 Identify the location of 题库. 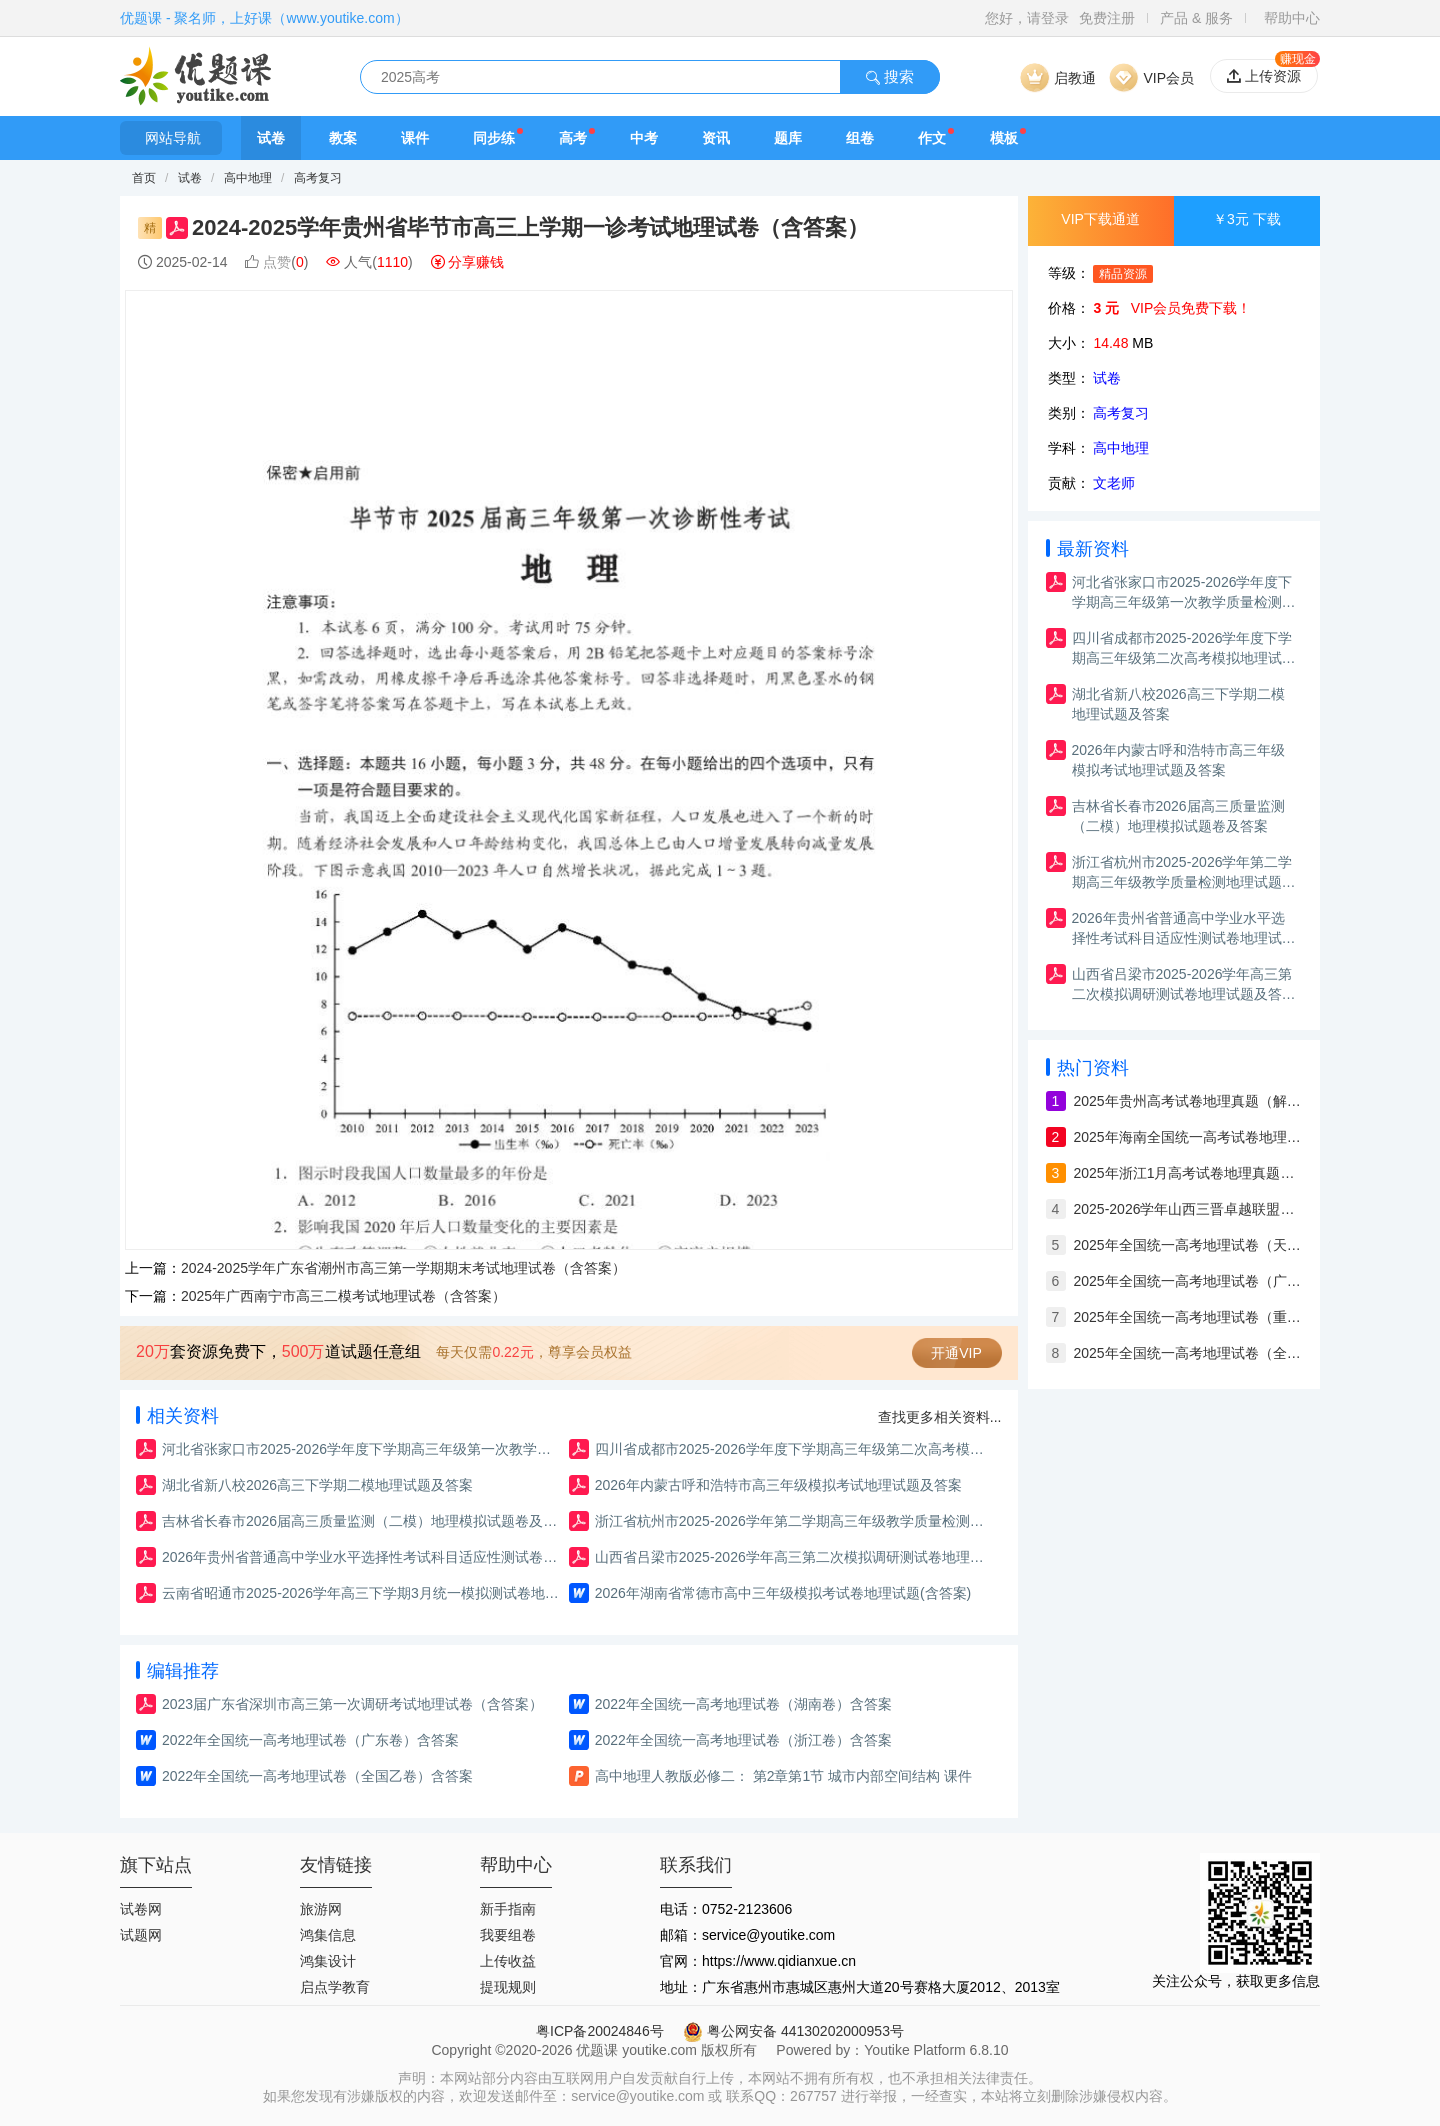
(788, 138).